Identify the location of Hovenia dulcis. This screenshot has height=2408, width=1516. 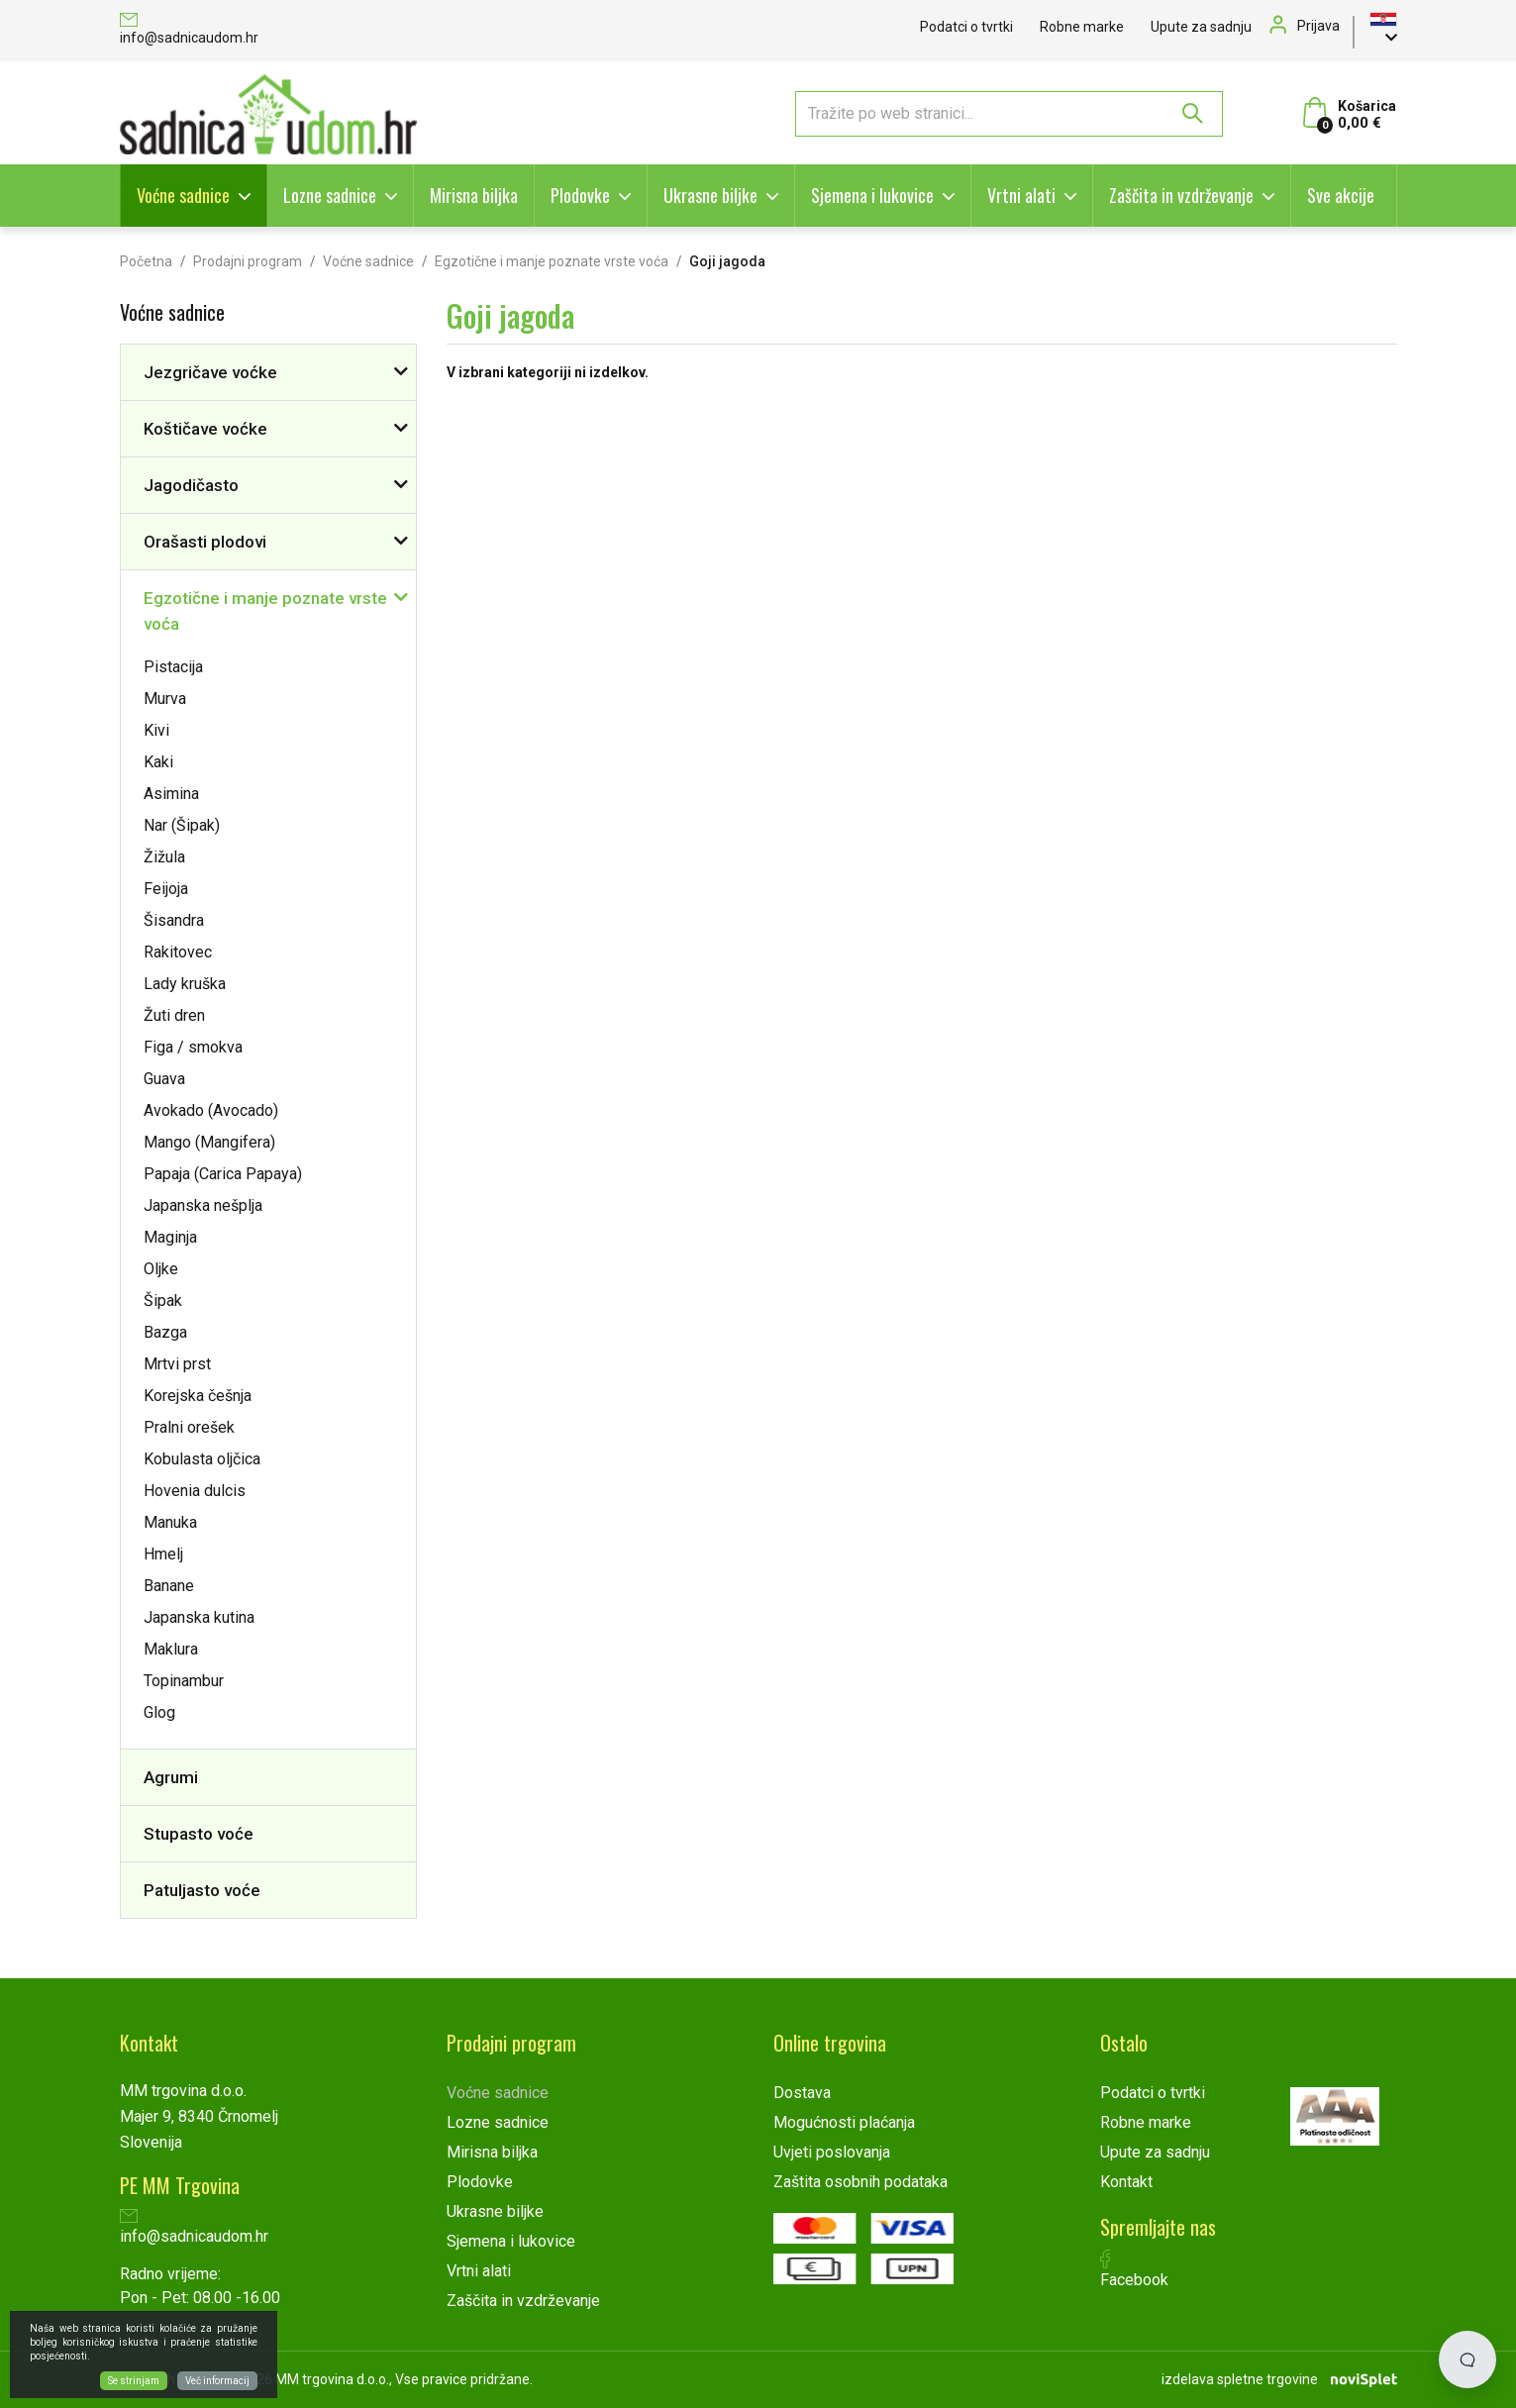
(195, 1490).